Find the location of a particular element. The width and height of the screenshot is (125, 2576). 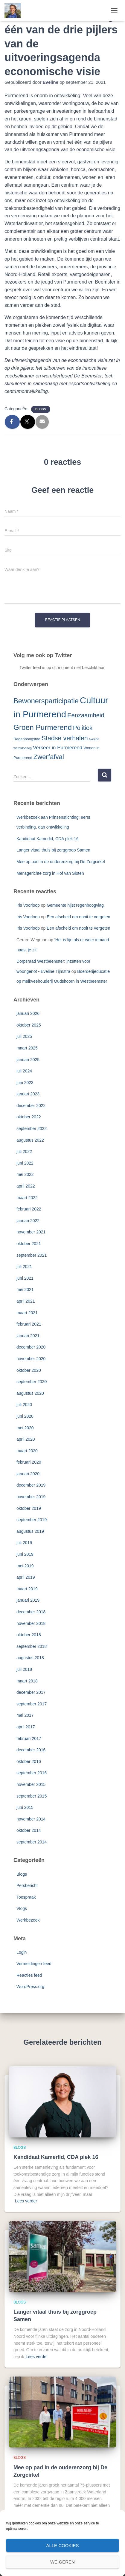

Lees verder is located at coordinates (26, 2201).